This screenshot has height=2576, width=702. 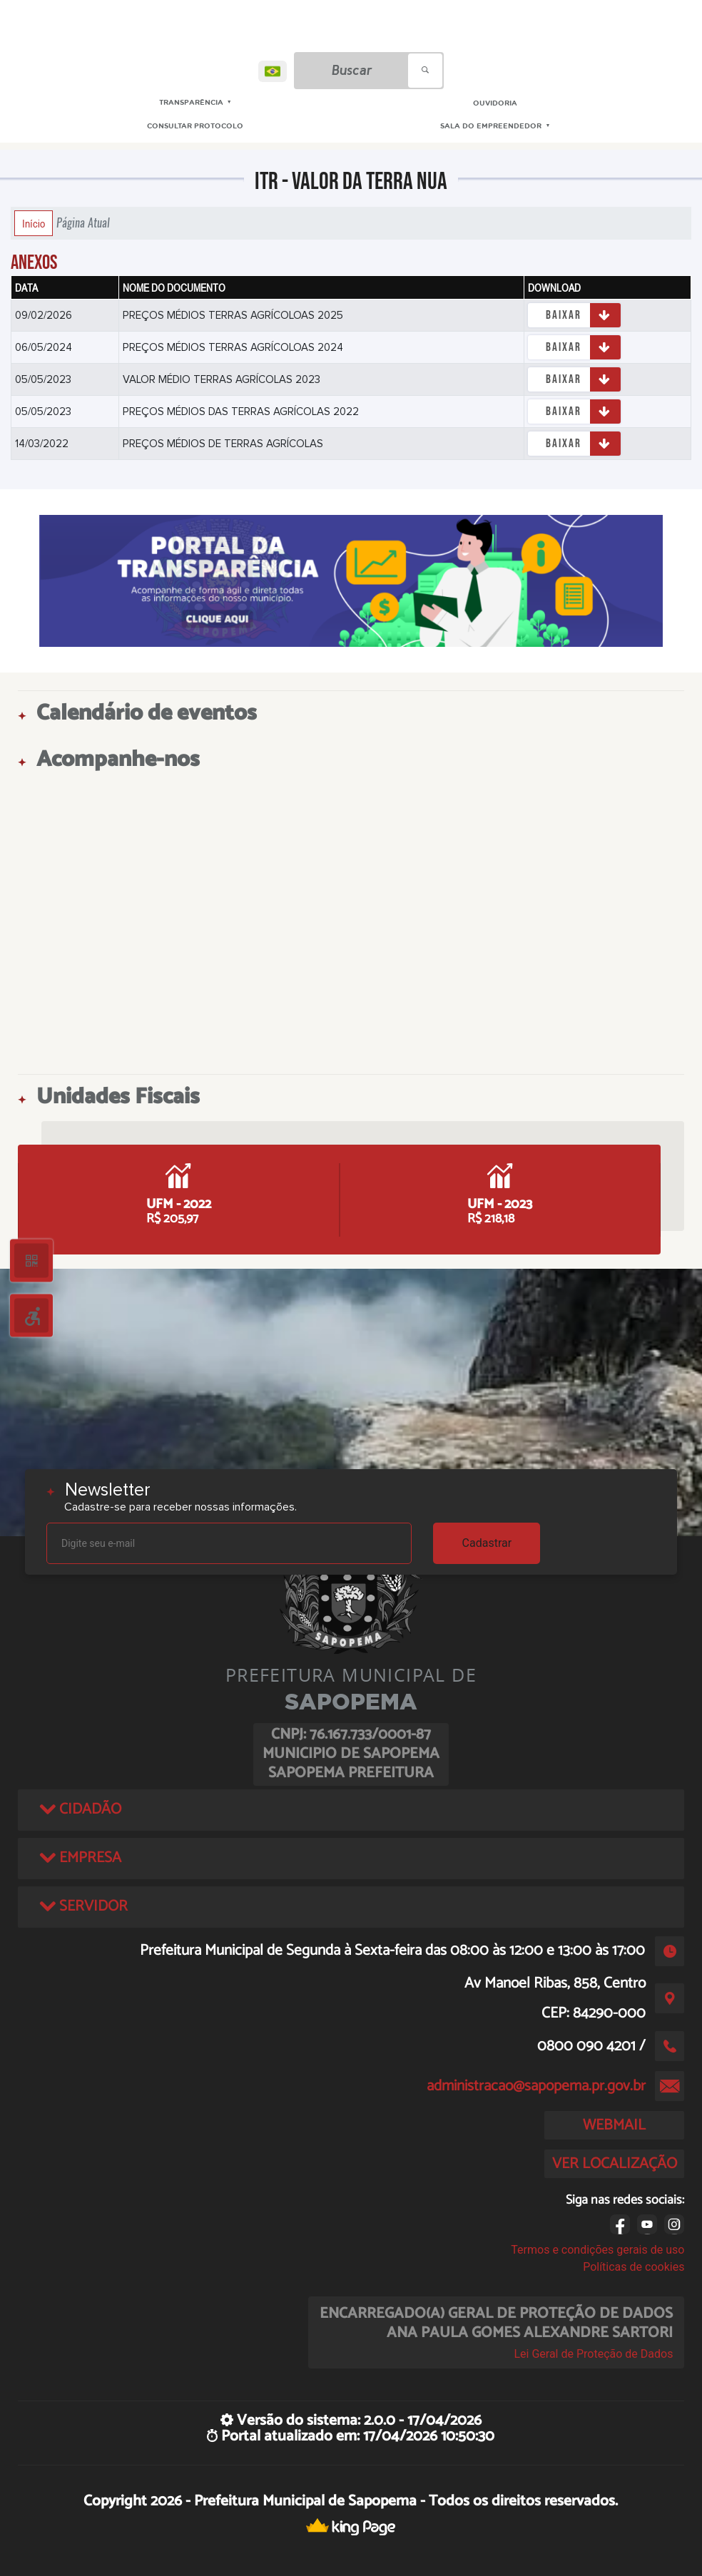 What do you see at coordinates (597, 2249) in the screenshot?
I see `Termos e condições gerais de uso` at bounding box center [597, 2249].